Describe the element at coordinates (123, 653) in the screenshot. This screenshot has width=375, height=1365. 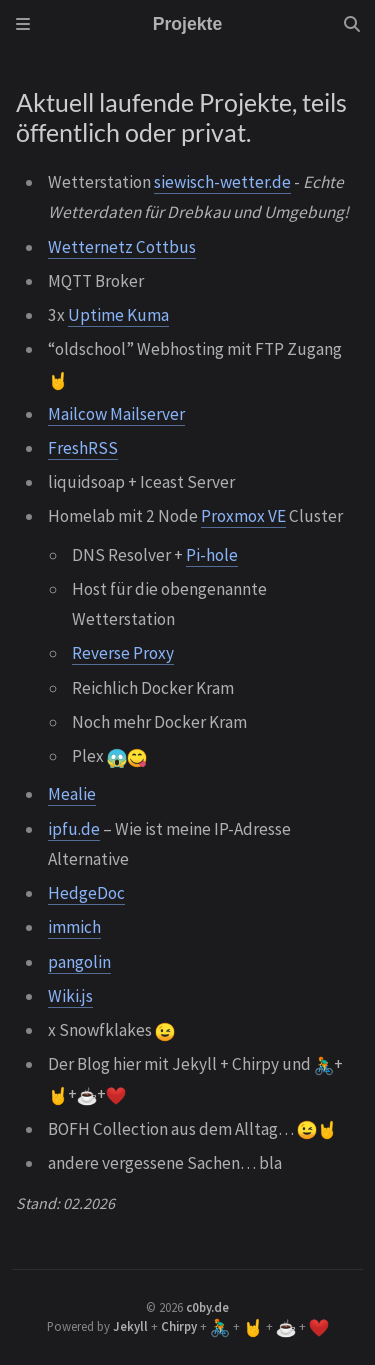
I see `Reverse Proxy` at that location.